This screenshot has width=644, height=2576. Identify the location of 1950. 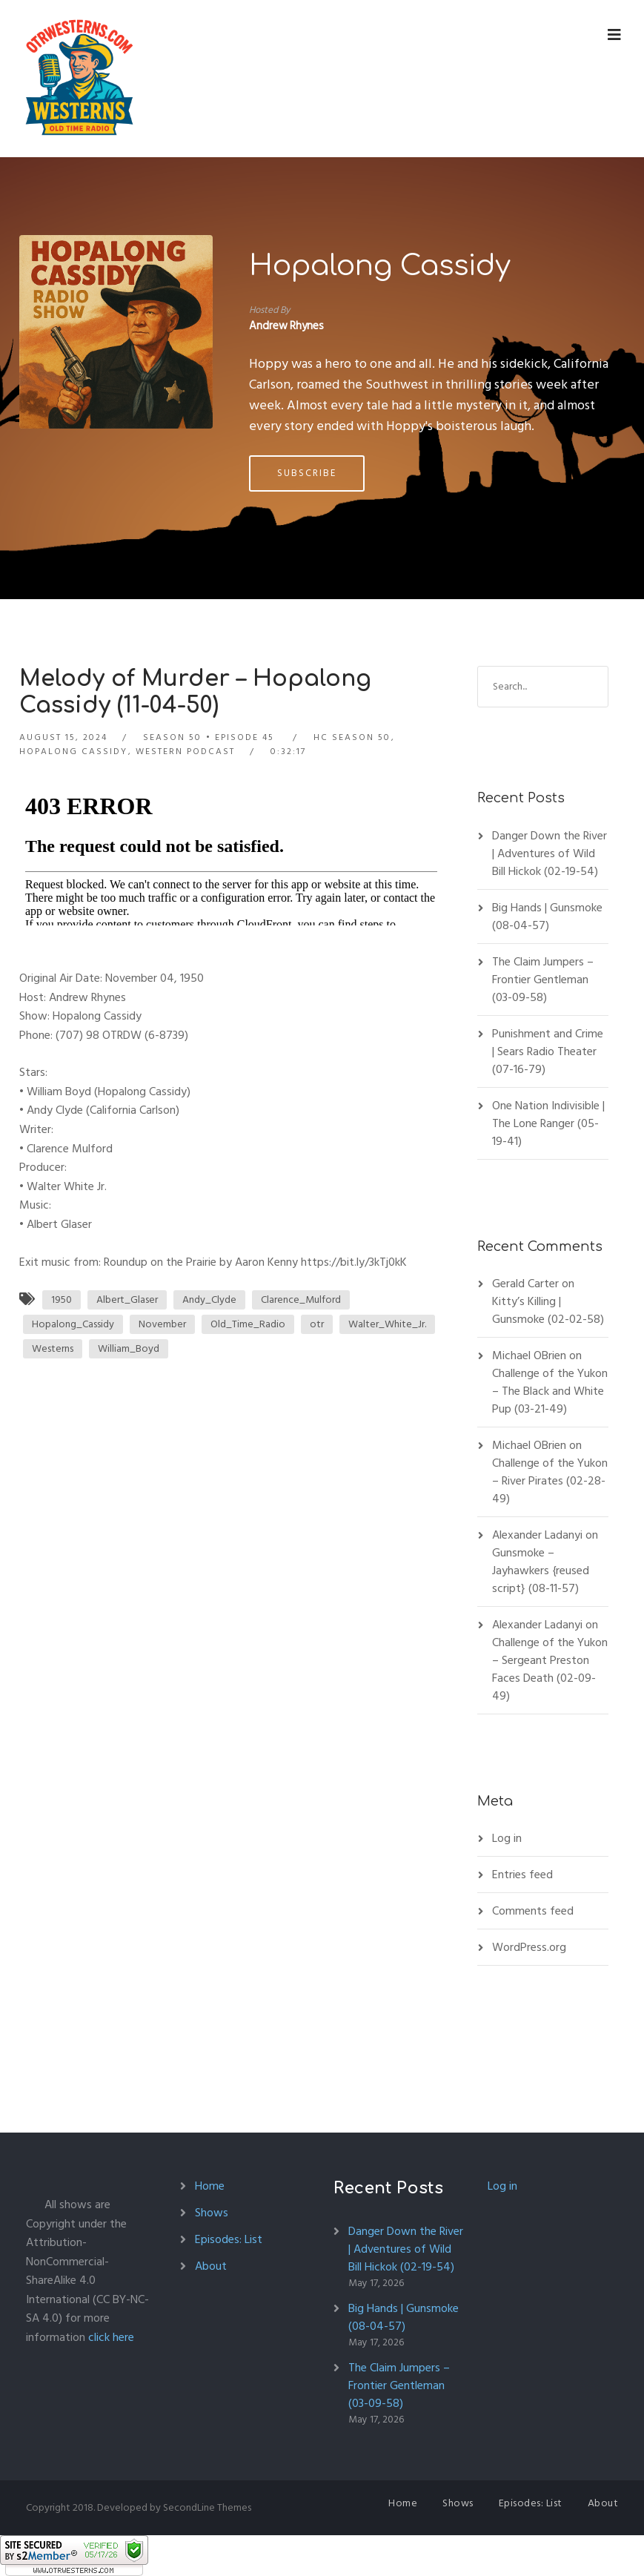
(61, 1299).